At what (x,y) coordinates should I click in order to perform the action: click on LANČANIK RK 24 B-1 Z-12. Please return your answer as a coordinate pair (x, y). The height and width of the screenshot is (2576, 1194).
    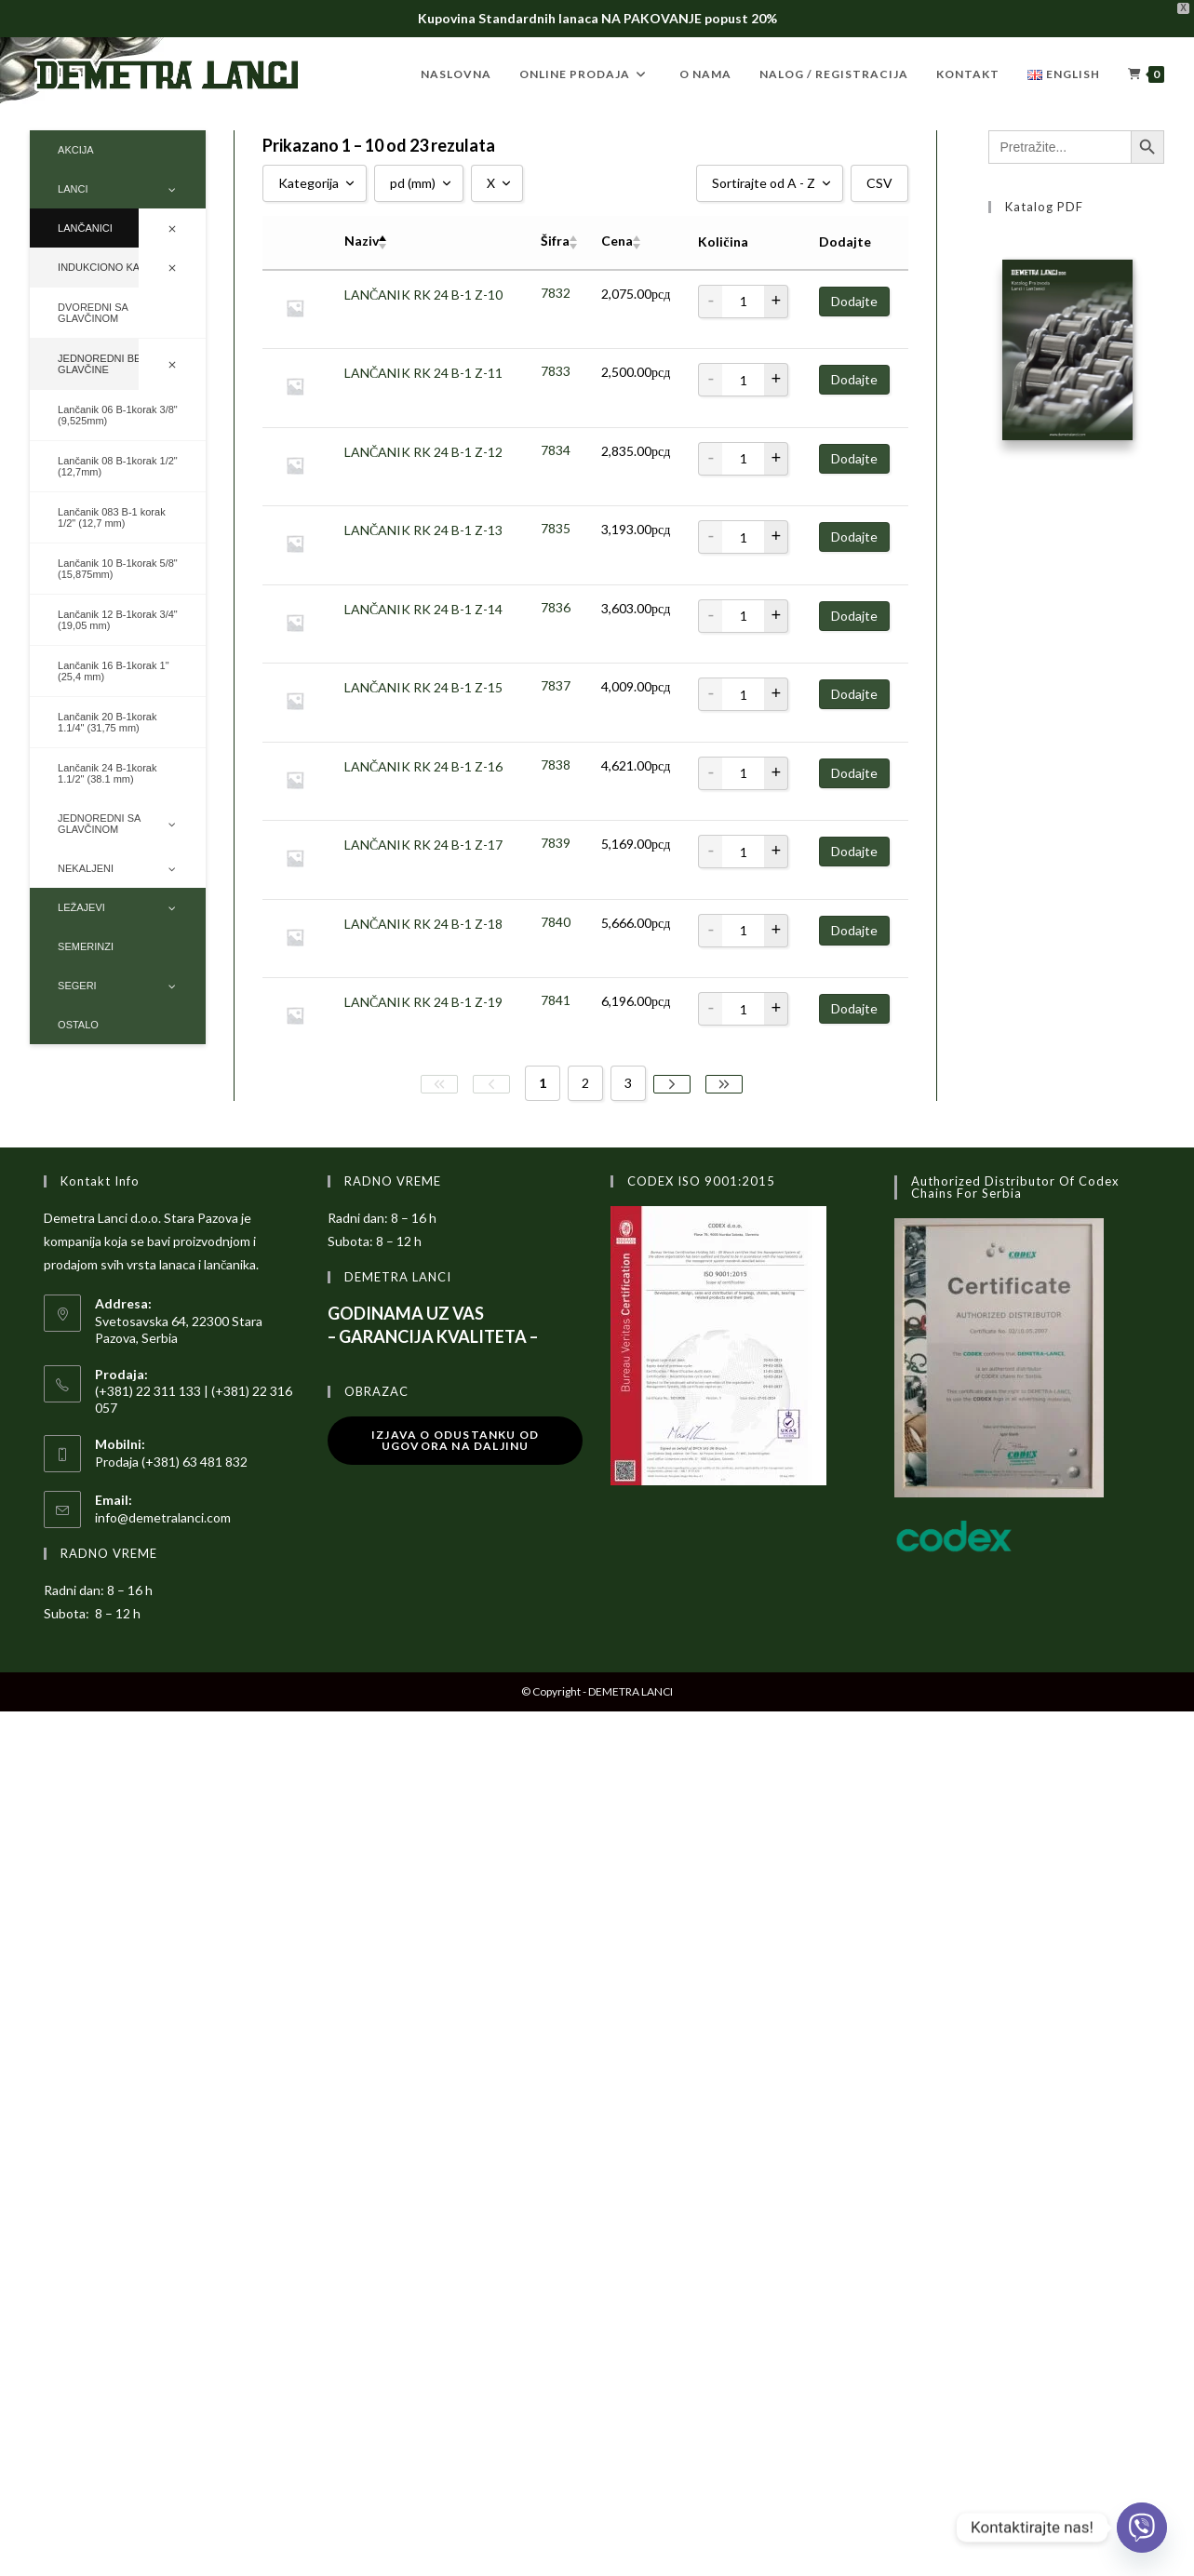
    Looking at the image, I should click on (423, 451).